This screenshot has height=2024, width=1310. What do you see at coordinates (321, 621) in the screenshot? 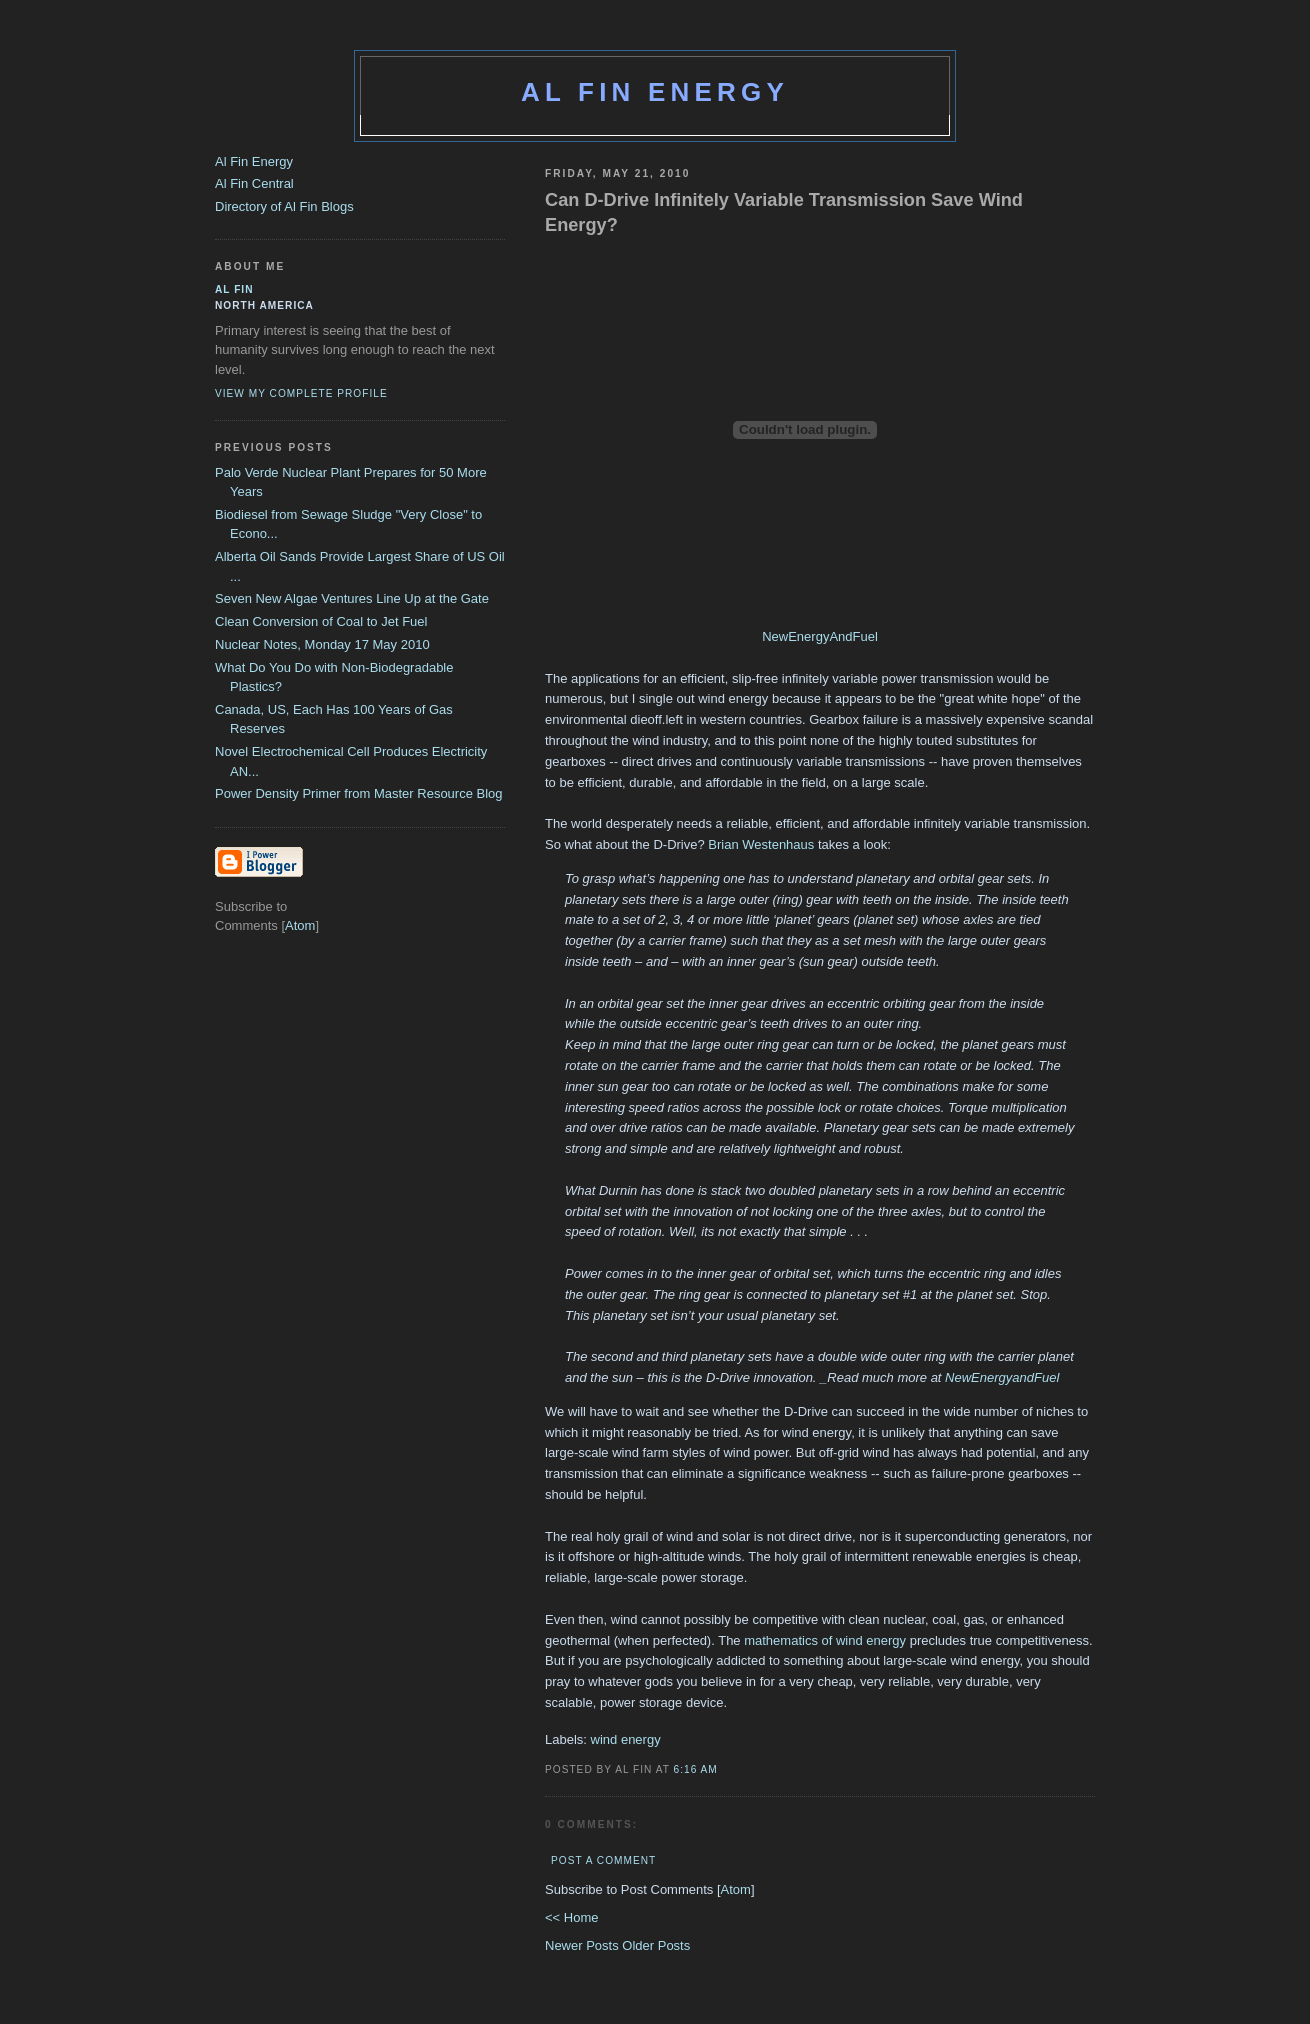
I see `Clean Conversion of Coal to Jet Fuel` at bounding box center [321, 621].